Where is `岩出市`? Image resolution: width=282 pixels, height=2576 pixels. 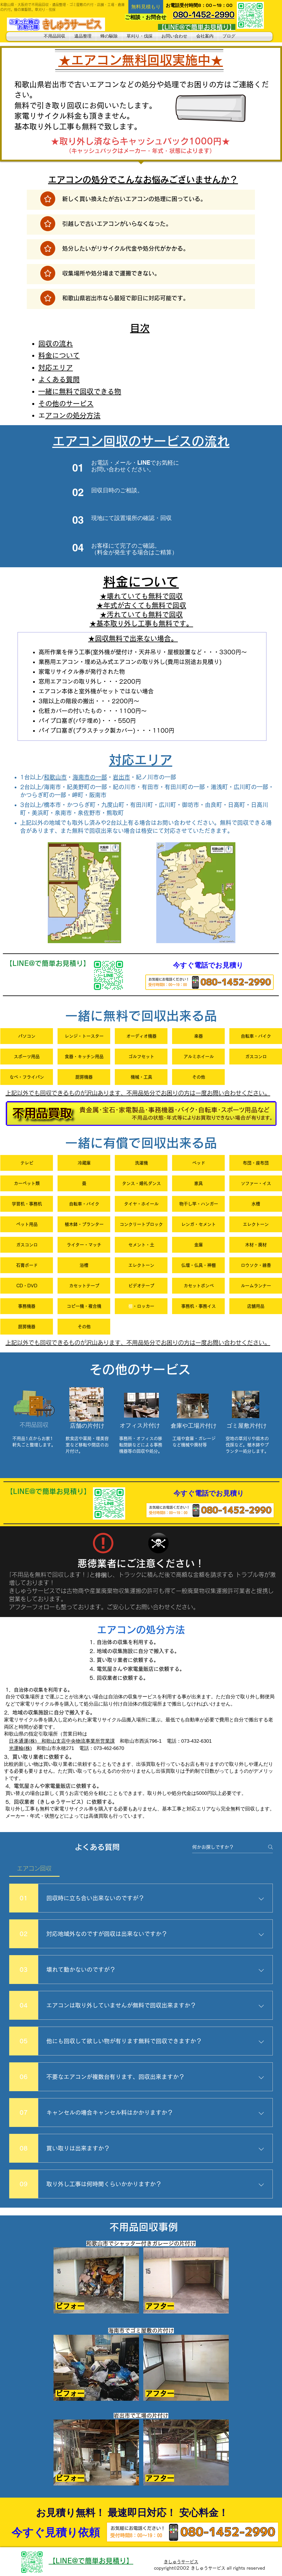 岩出市 is located at coordinates (121, 777).